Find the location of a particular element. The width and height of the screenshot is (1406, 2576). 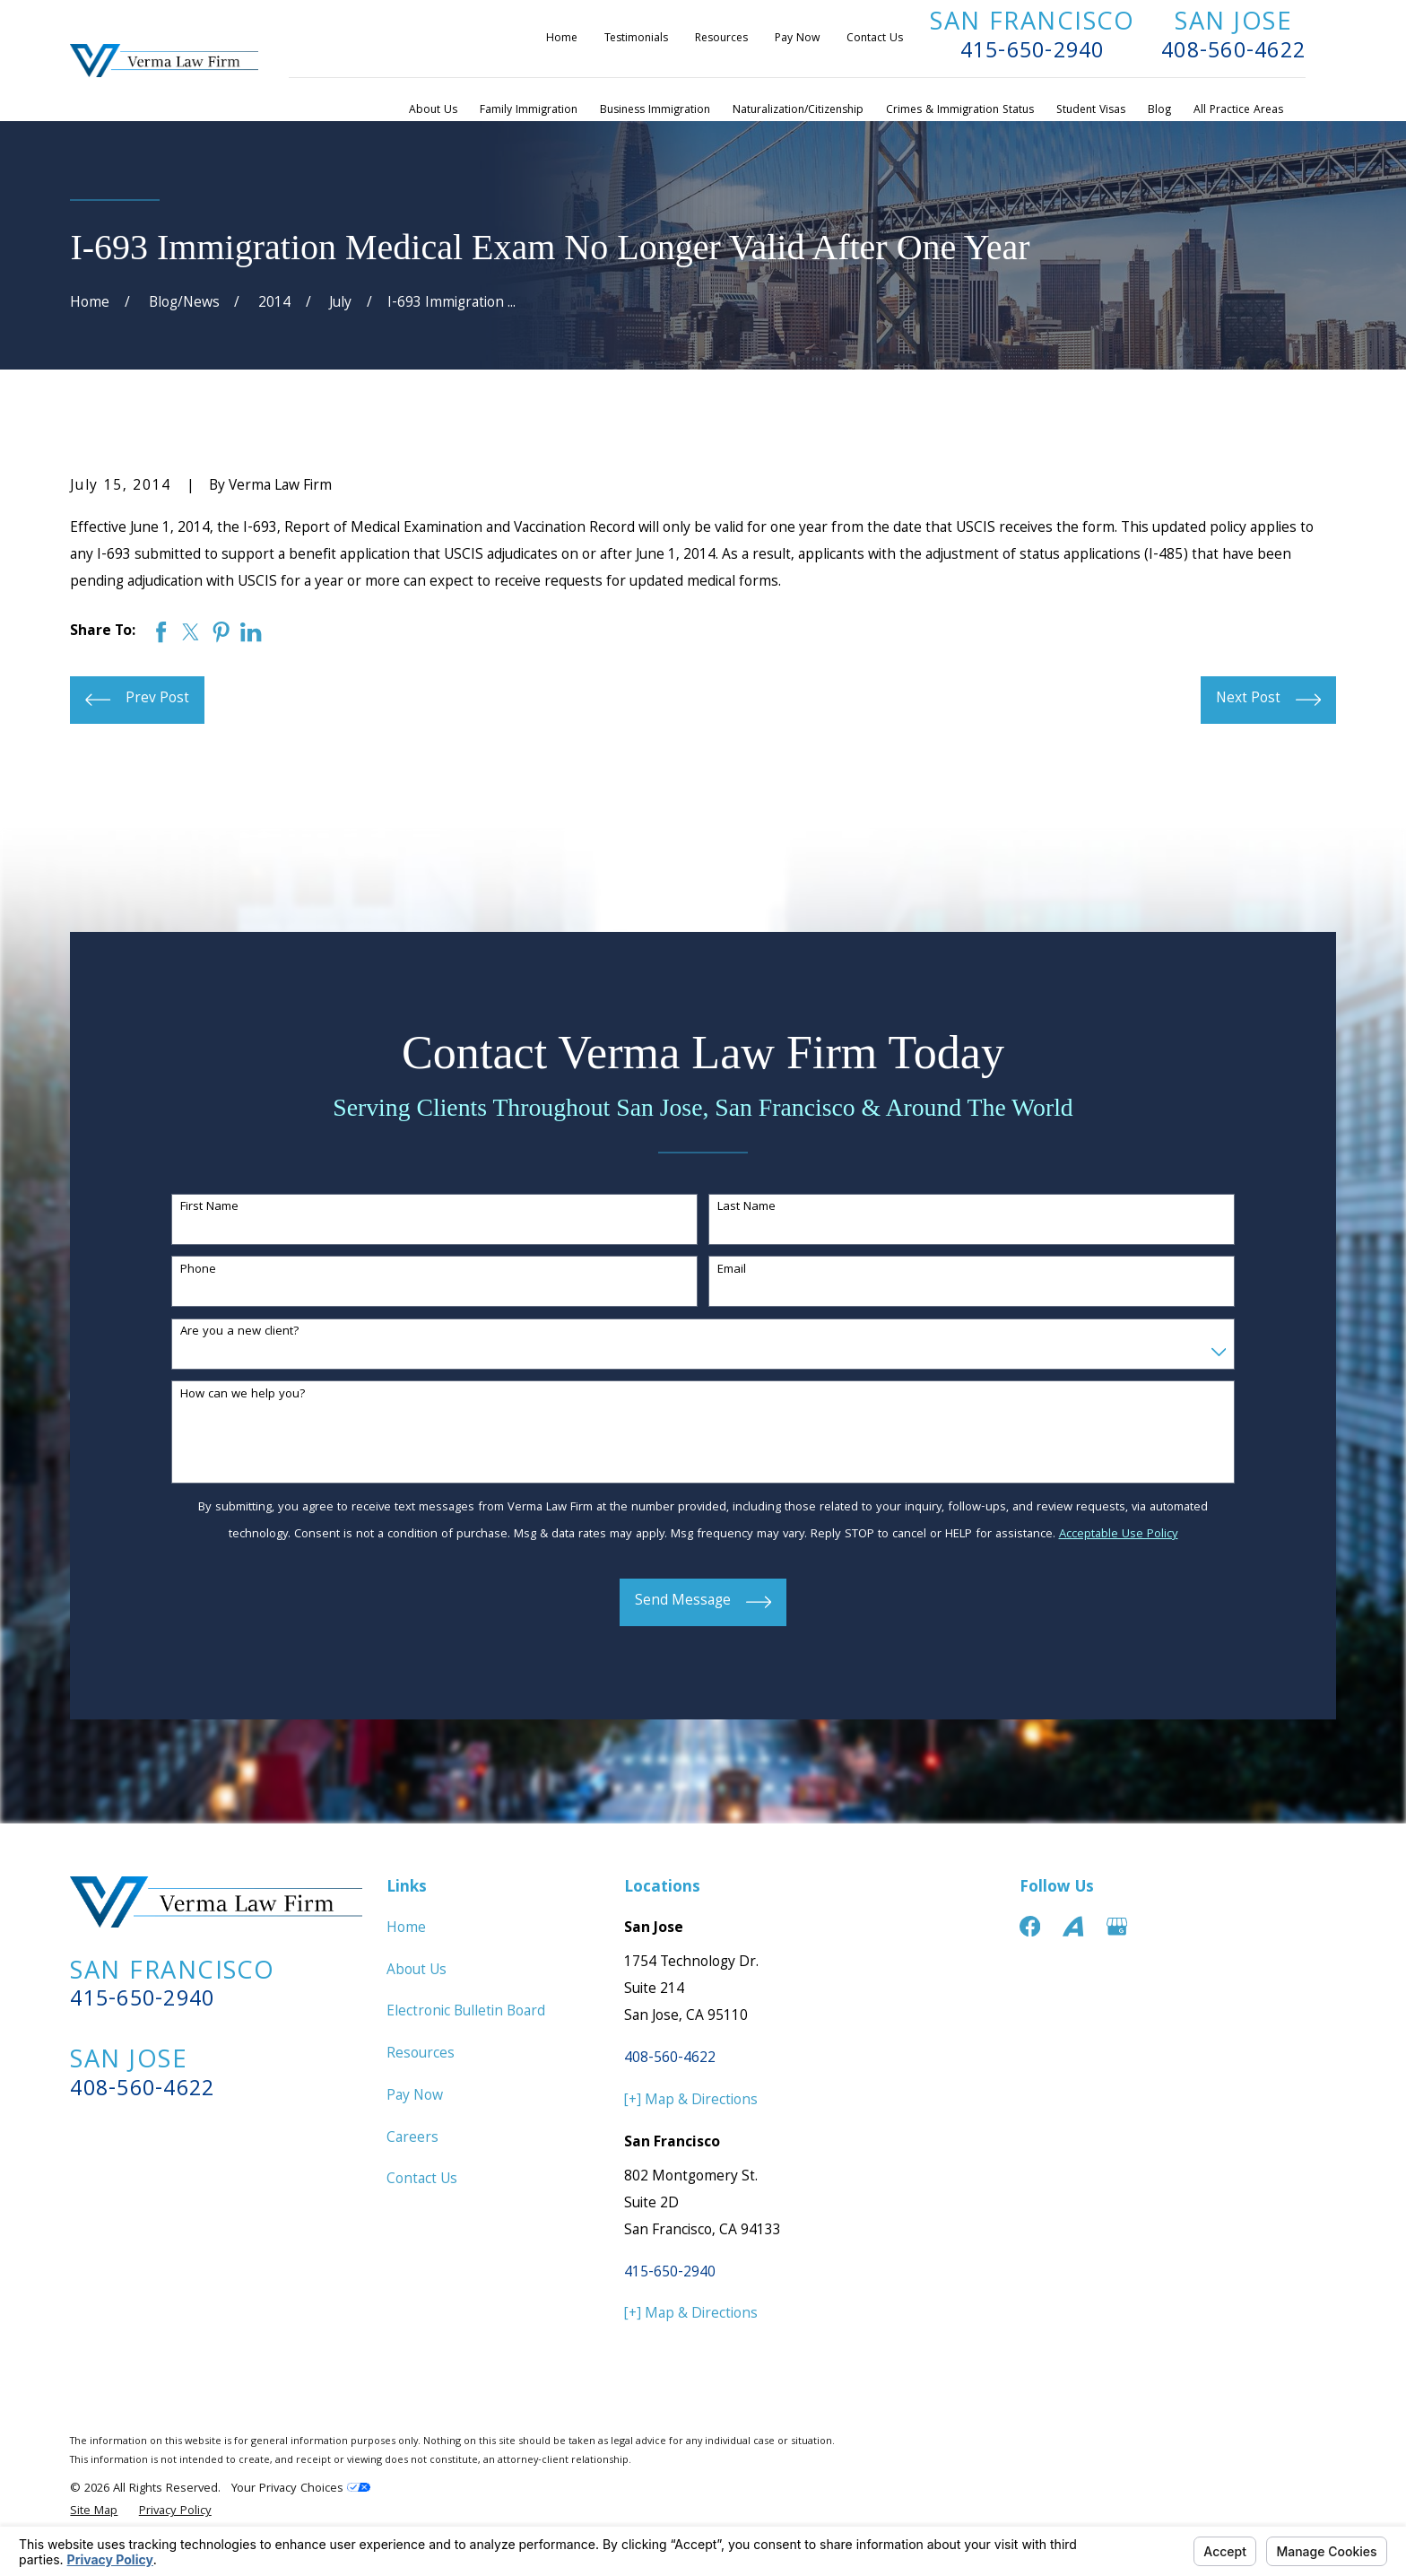

Your Privacy Choices is located at coordinates (300, 2489).